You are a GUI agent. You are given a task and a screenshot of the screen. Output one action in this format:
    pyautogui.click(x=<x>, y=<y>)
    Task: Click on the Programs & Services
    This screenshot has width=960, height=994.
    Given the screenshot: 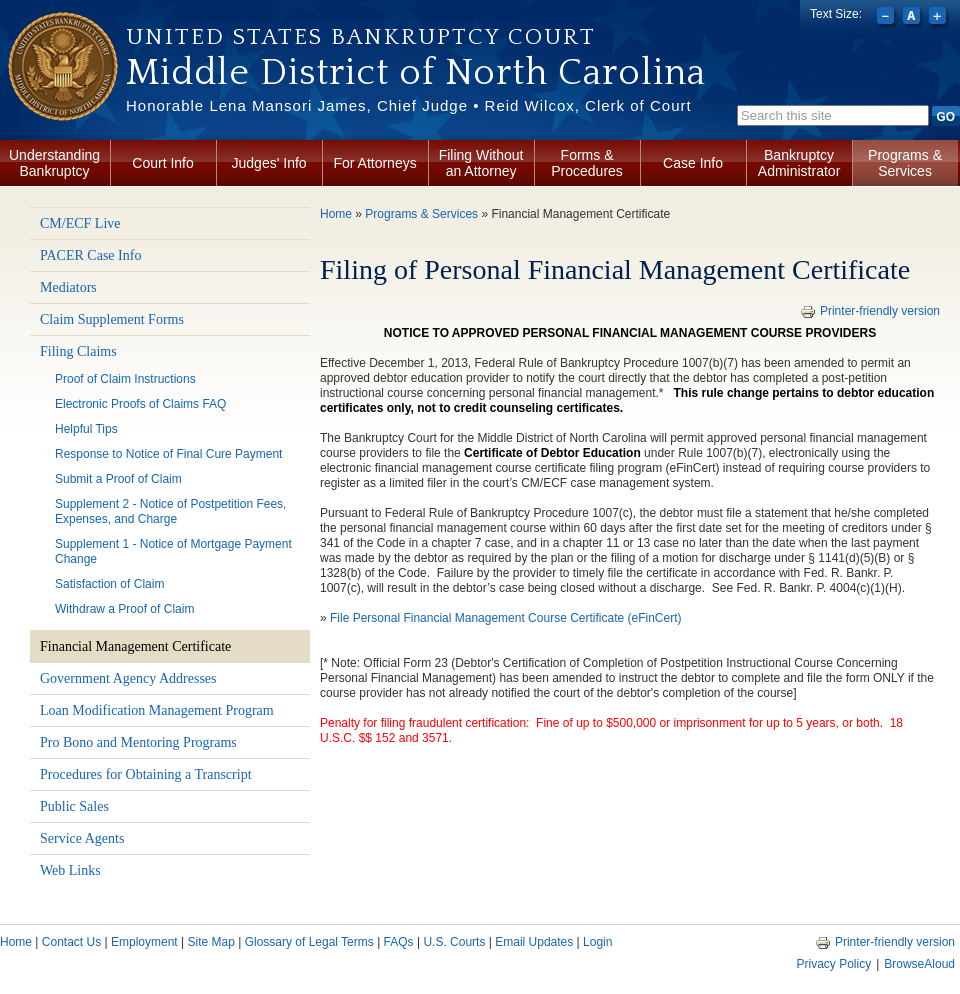 What is the action you would take?
    pyautogui.click(x=905, y=163)
    